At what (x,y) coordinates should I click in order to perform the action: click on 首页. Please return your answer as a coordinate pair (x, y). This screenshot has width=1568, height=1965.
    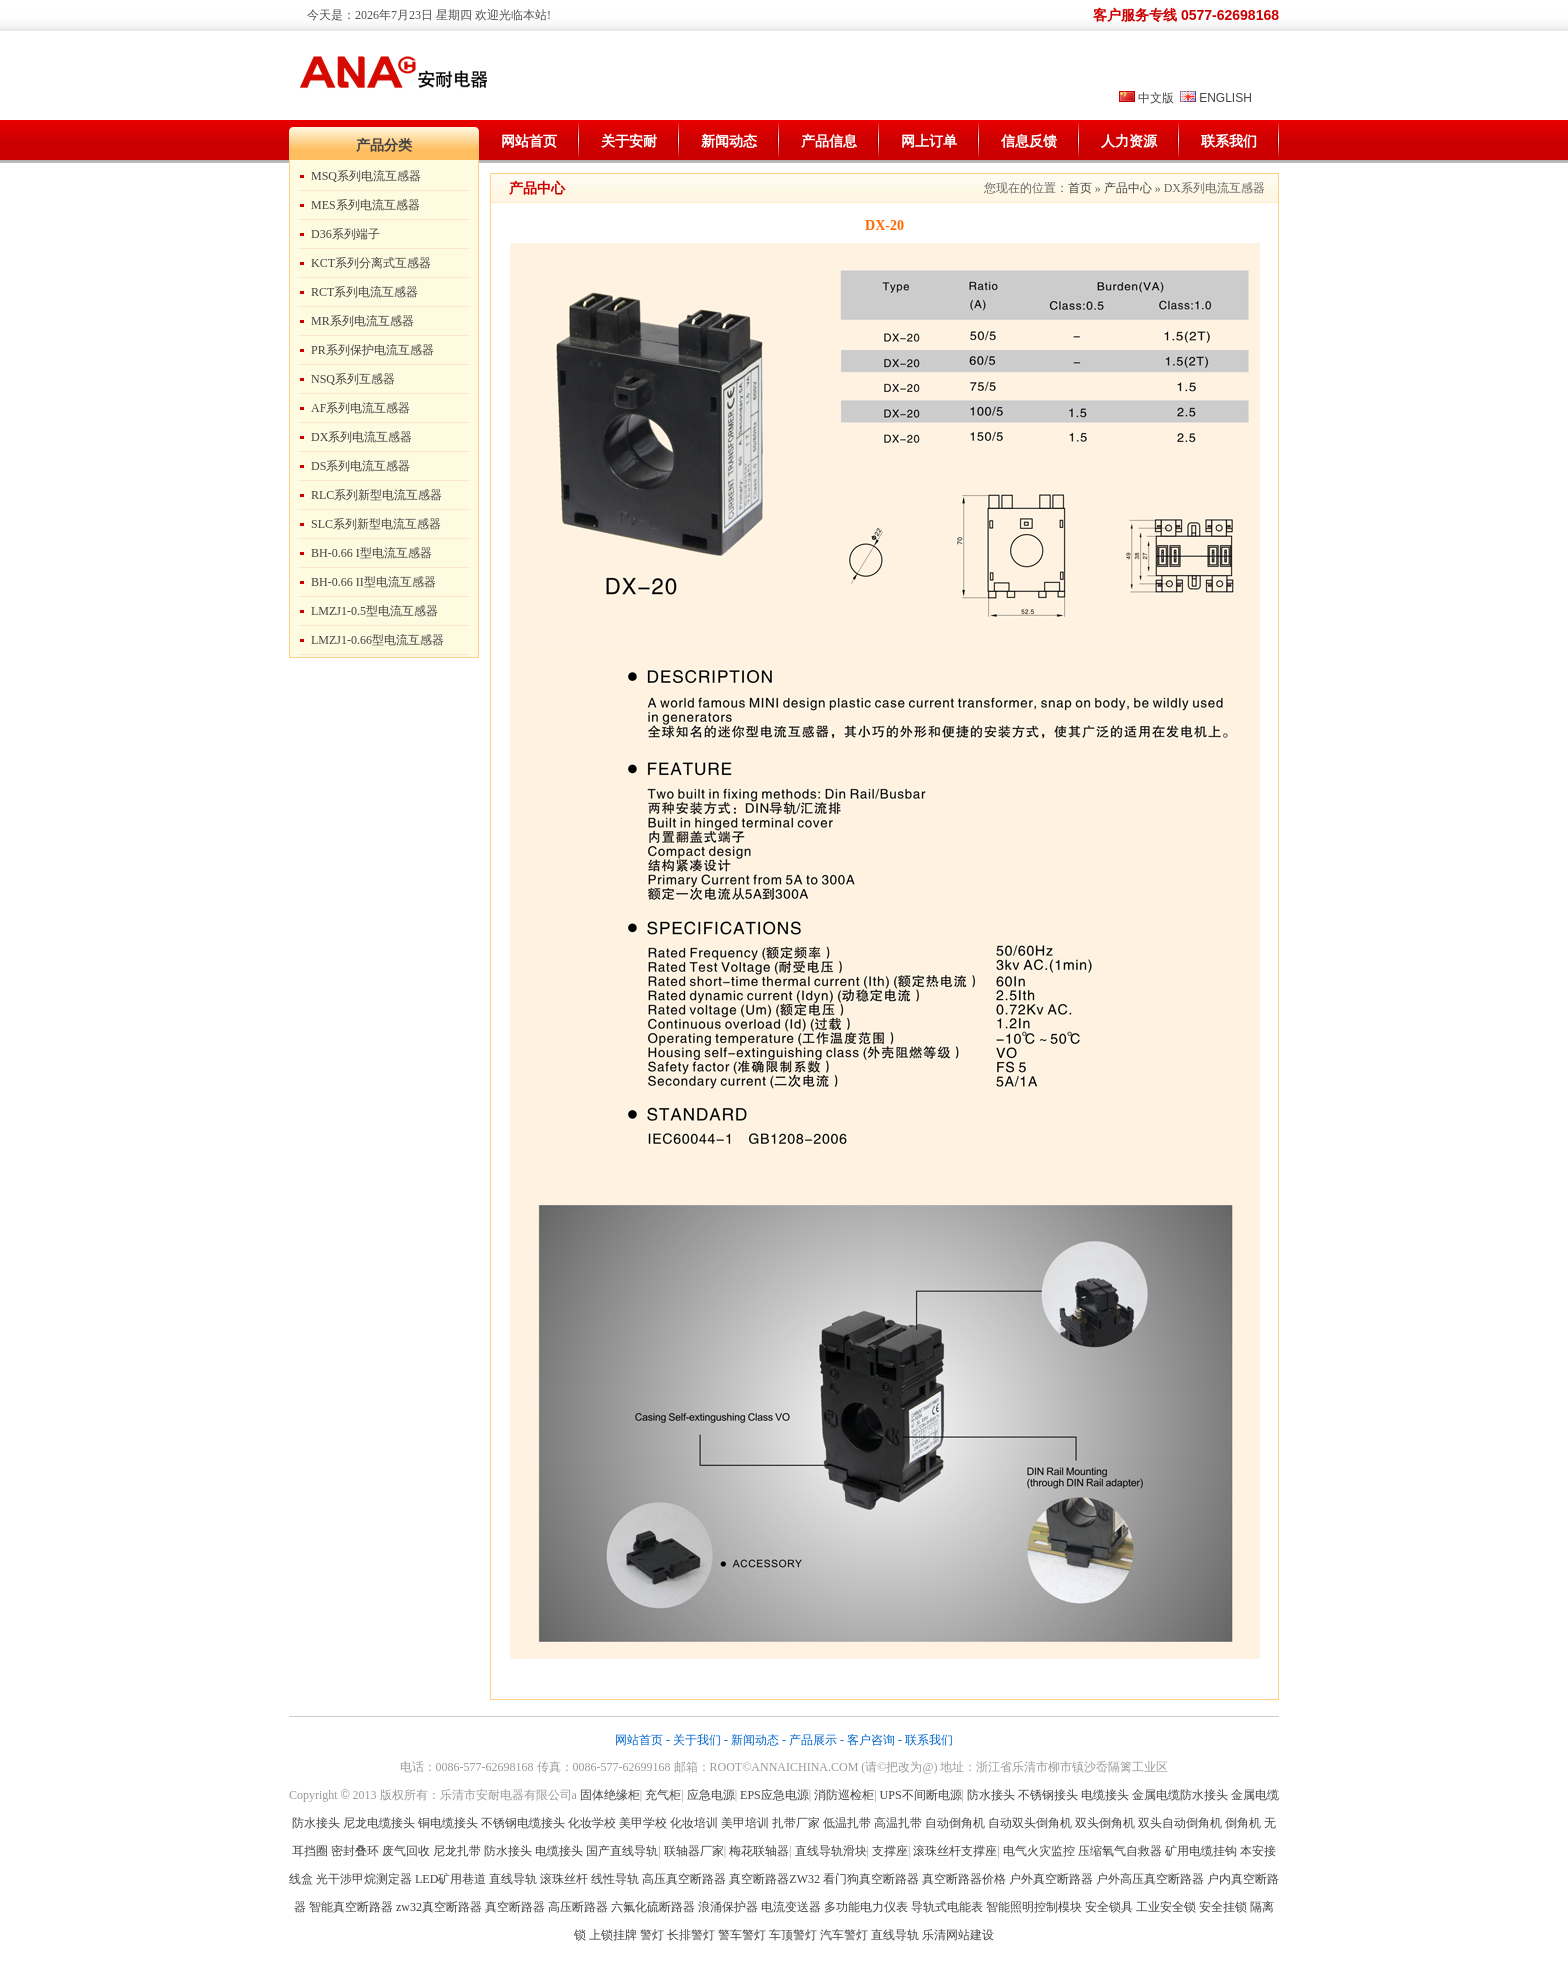
    Looking at the image, I should click on (1080, 188).